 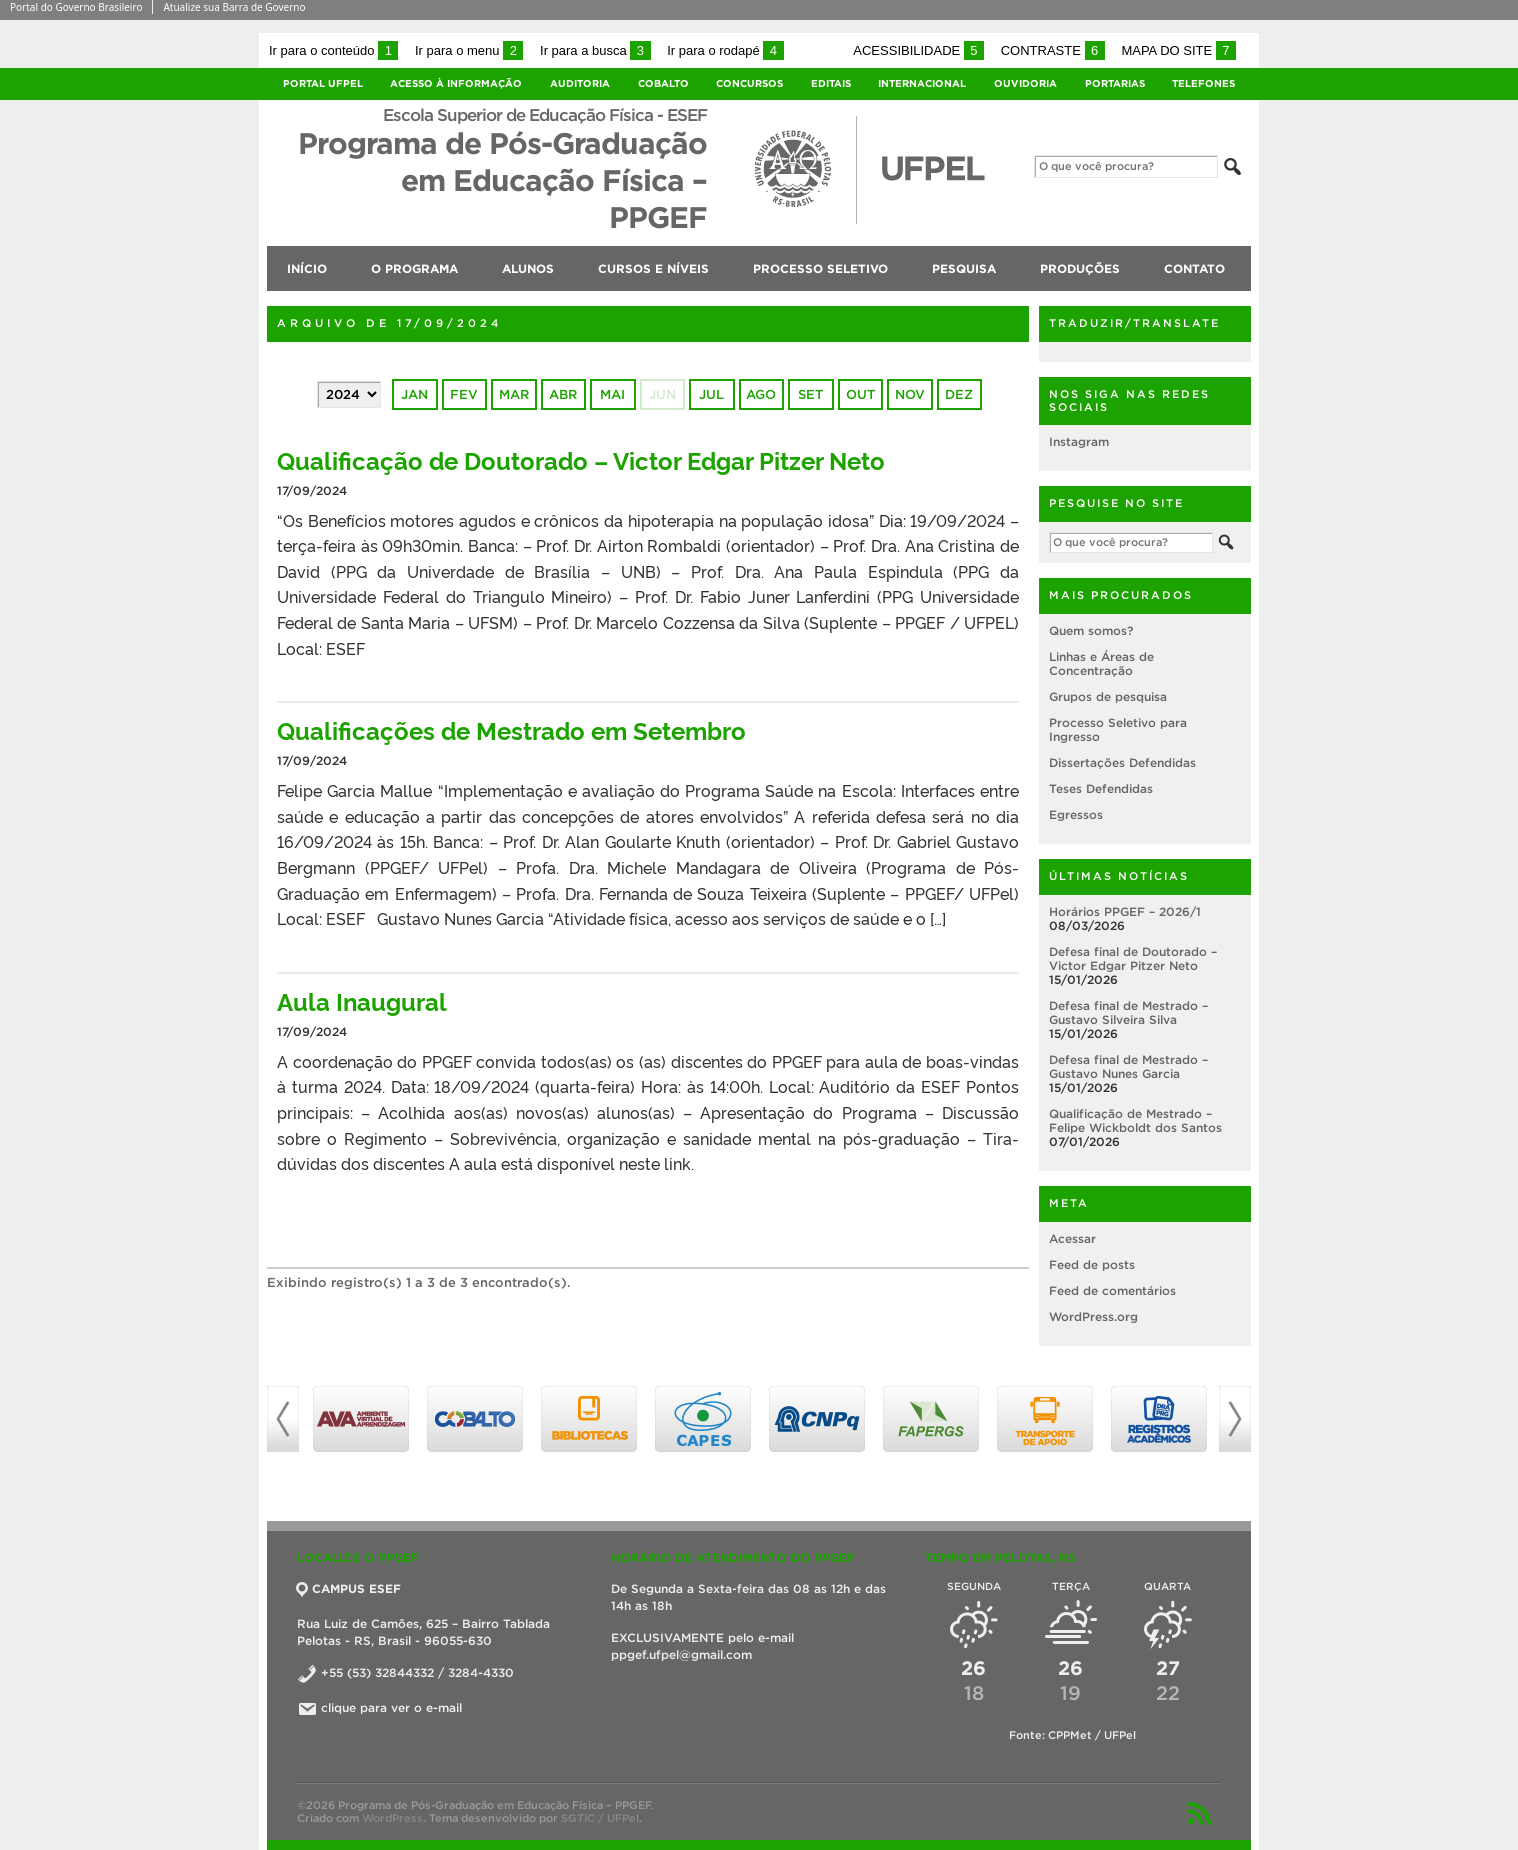 What do you see at coordinates (1128, 1066) in the screenshot?
I see `Defesa final de Mestrado – Gustavo Nunes Garcia` at bounding box center [1128, 1066].